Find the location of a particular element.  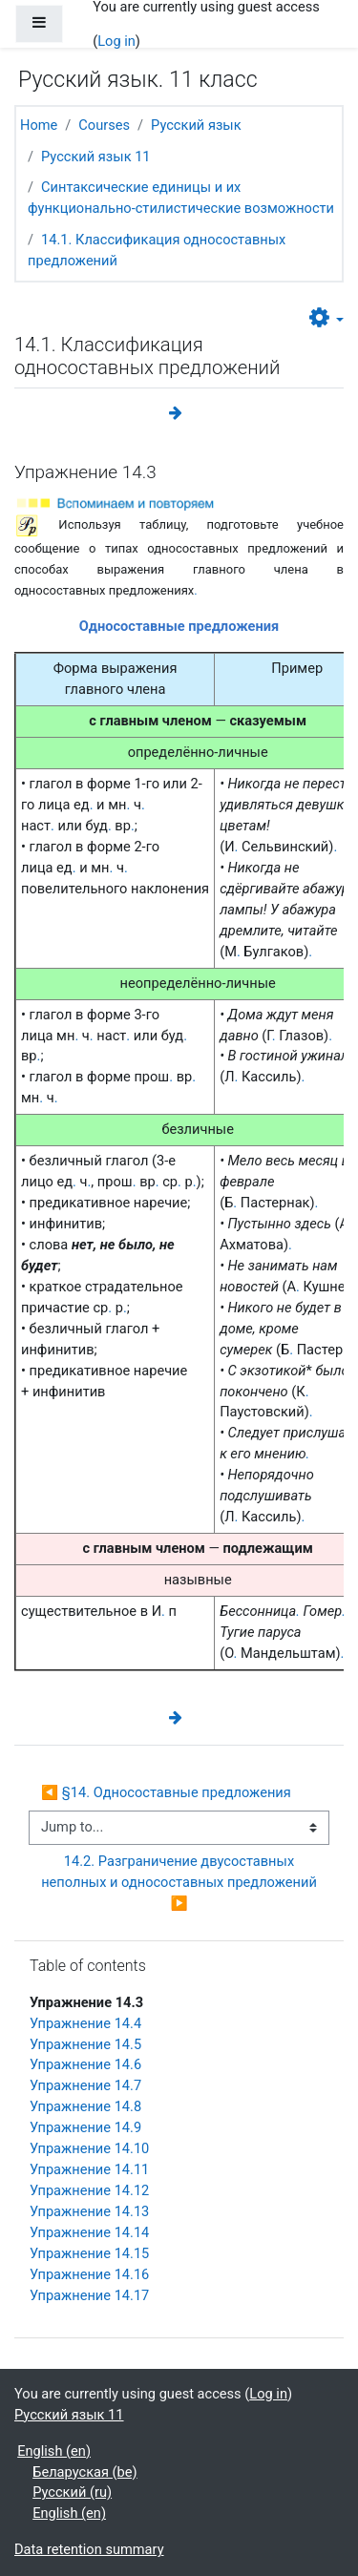

Русский ‎(ru)‎ is located at coordinates (72, 2492).